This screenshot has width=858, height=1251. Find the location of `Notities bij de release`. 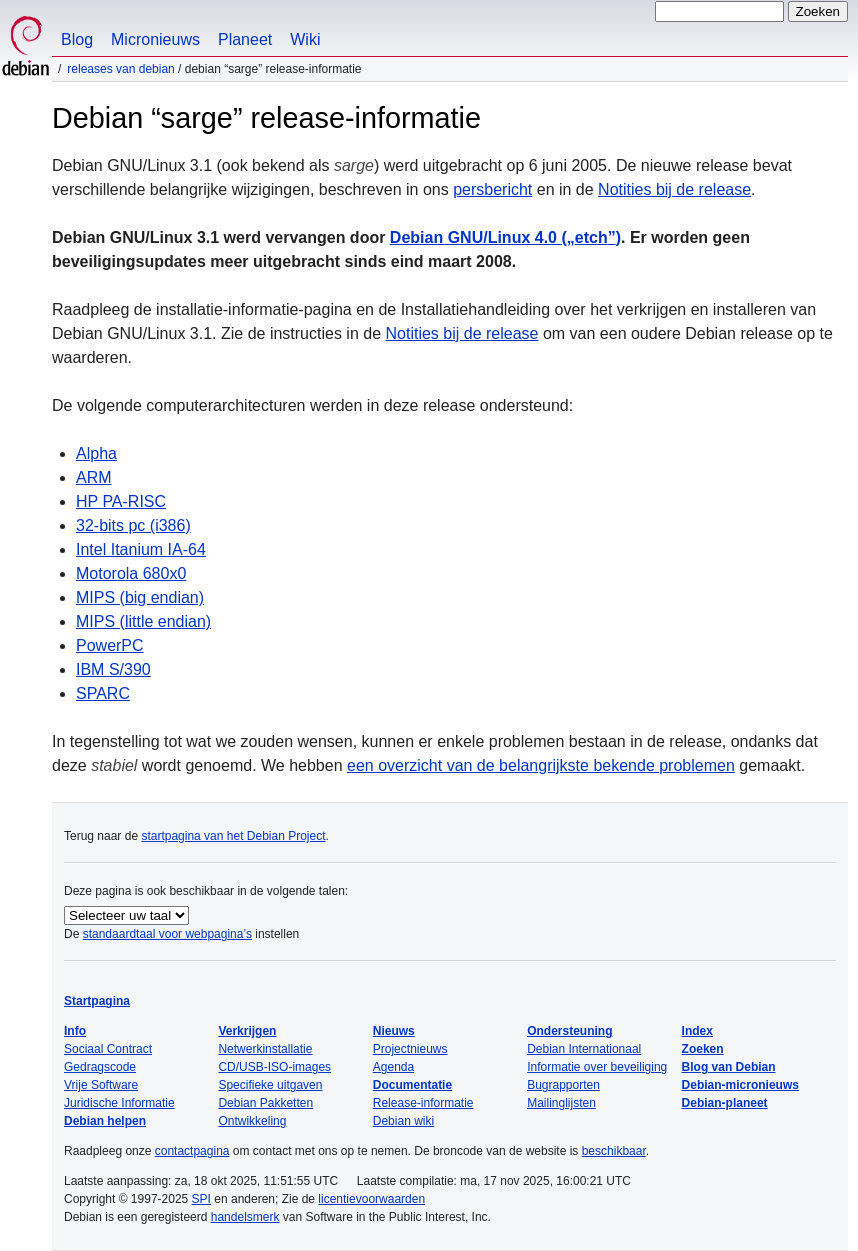

Notities bij de release is located at coordinates (674, 189).